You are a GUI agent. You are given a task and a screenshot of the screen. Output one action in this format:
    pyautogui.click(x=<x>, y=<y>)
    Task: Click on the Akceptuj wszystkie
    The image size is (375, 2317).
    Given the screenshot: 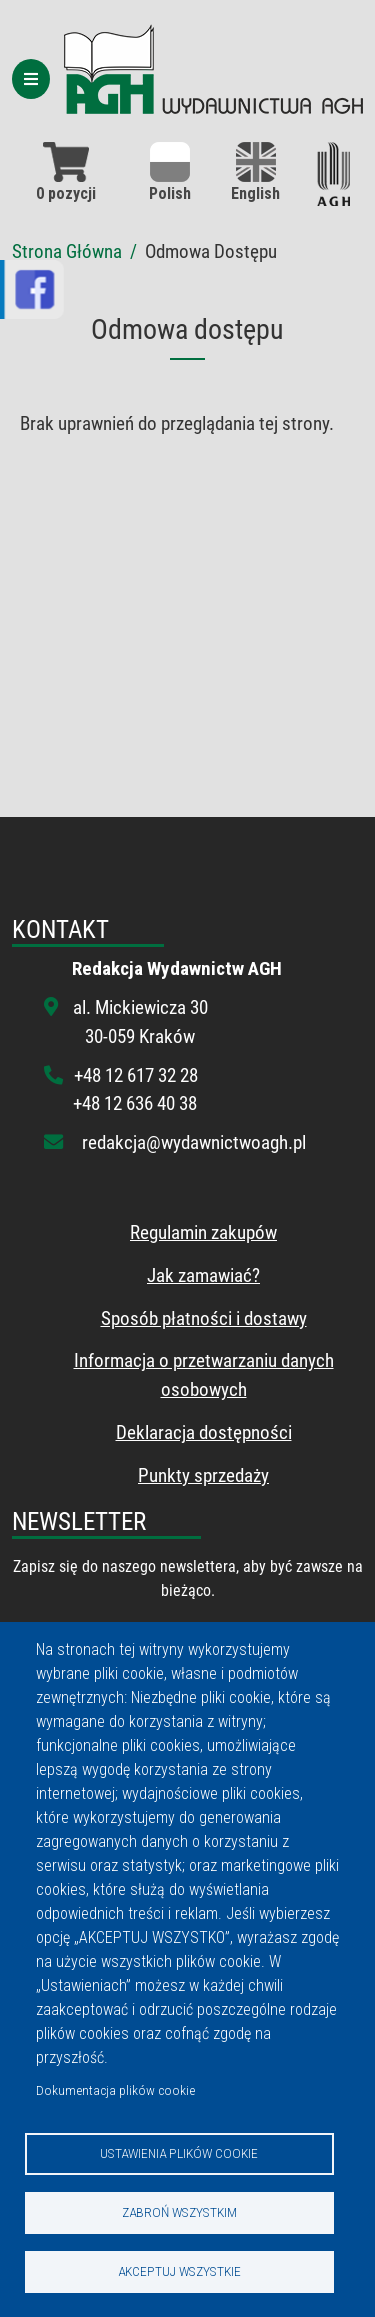 What is the action you would take?
    pyautogui.click(x=179, y=2271)
    